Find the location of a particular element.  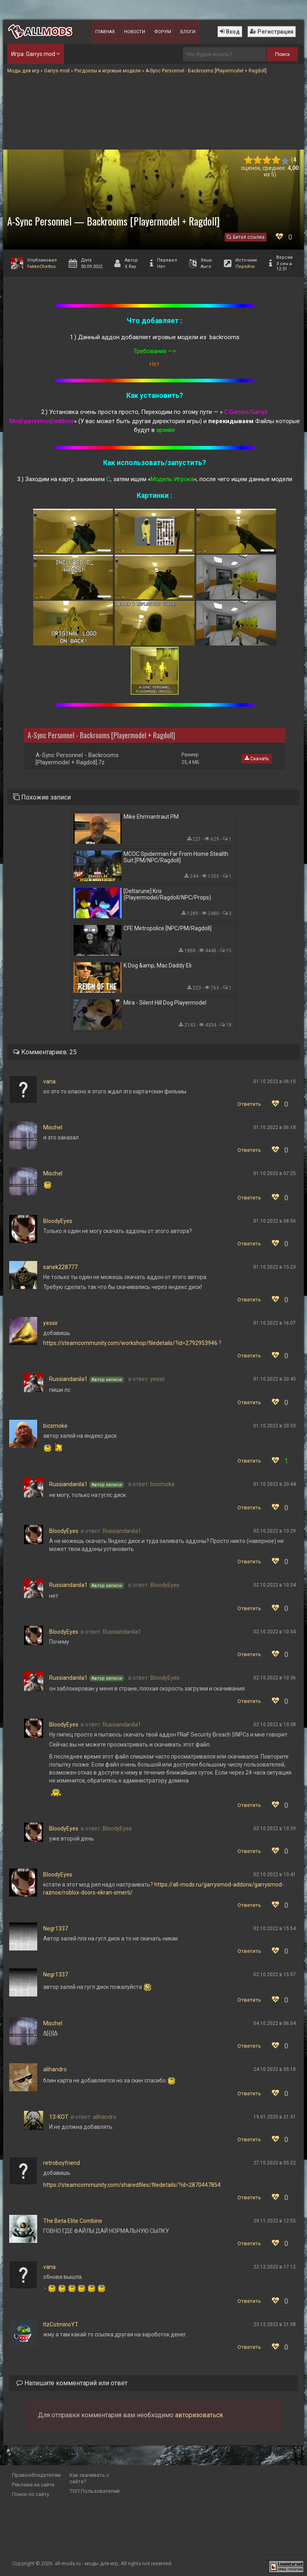

vana is located at coordinates (49, 1081).